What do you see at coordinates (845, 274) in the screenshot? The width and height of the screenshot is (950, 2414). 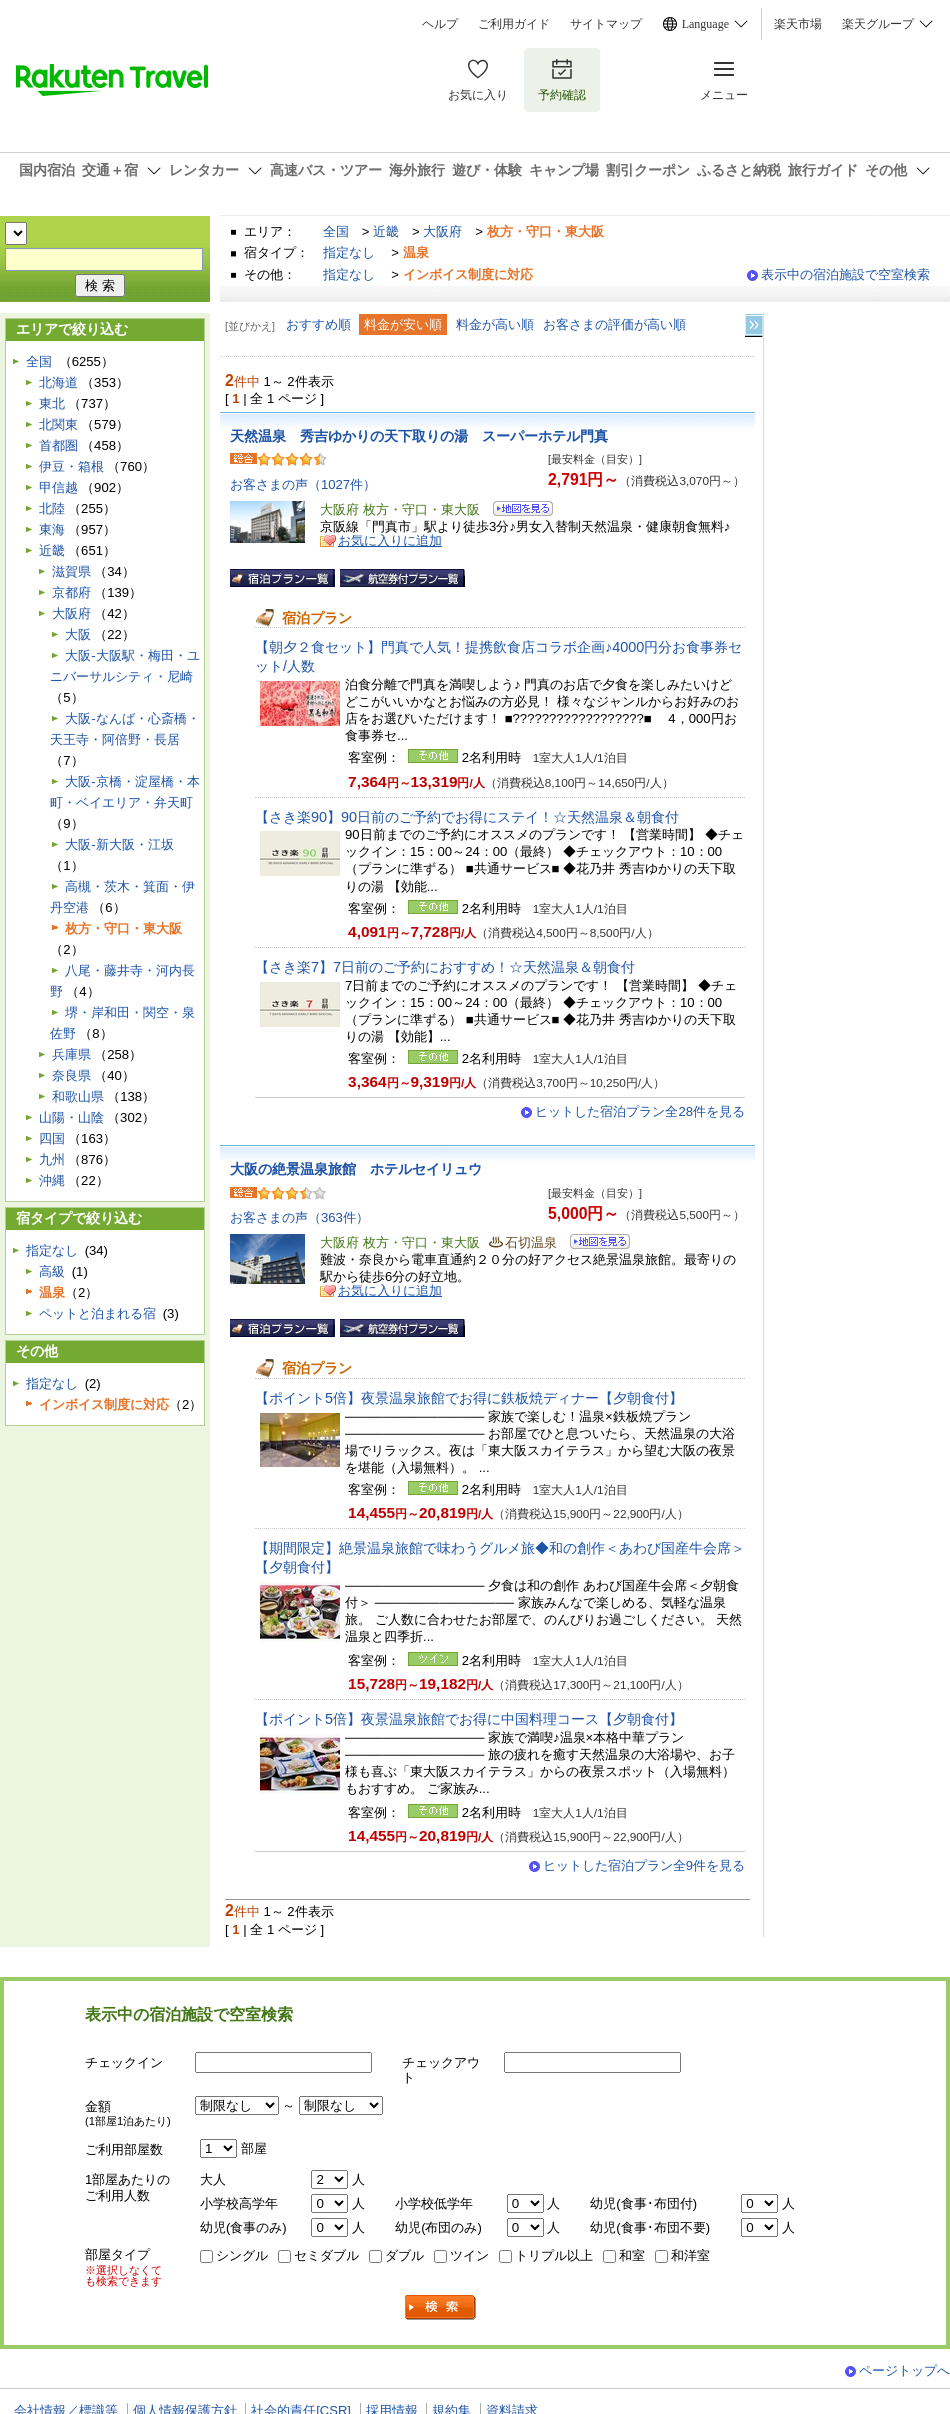 I see `表示中の宿泊施設で空室検索` at bounding box center [845, 274].